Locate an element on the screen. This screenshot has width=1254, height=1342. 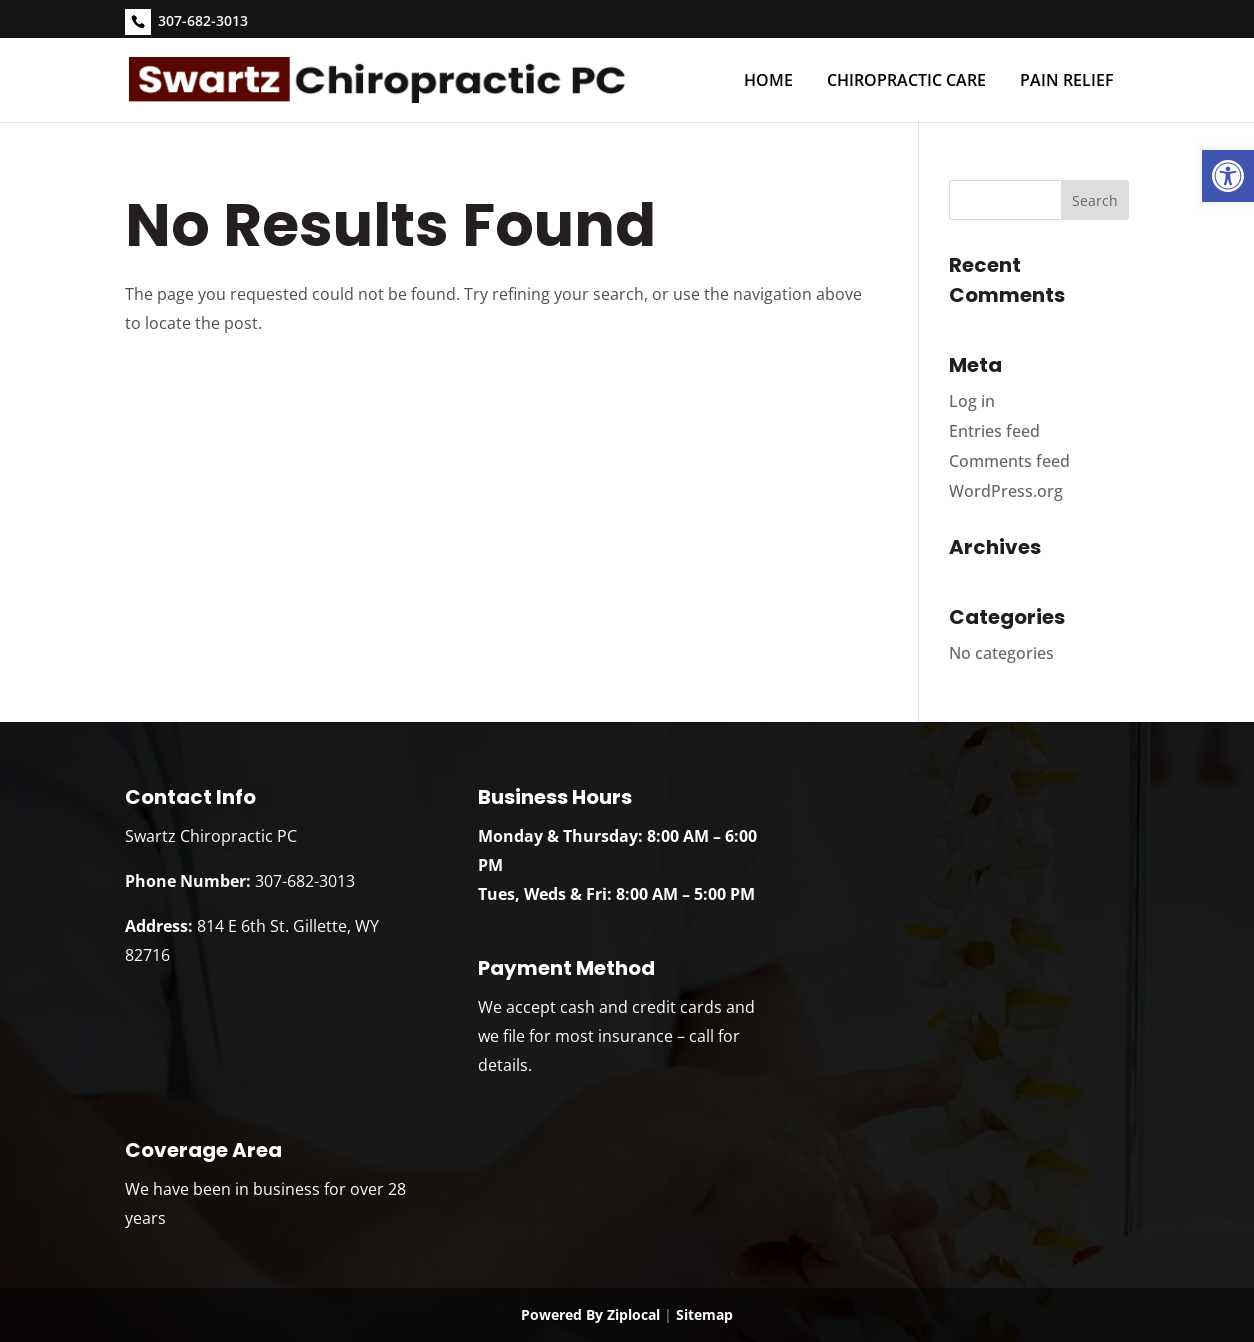
WordPress.org [link] is located at coordinates (1006, 491).